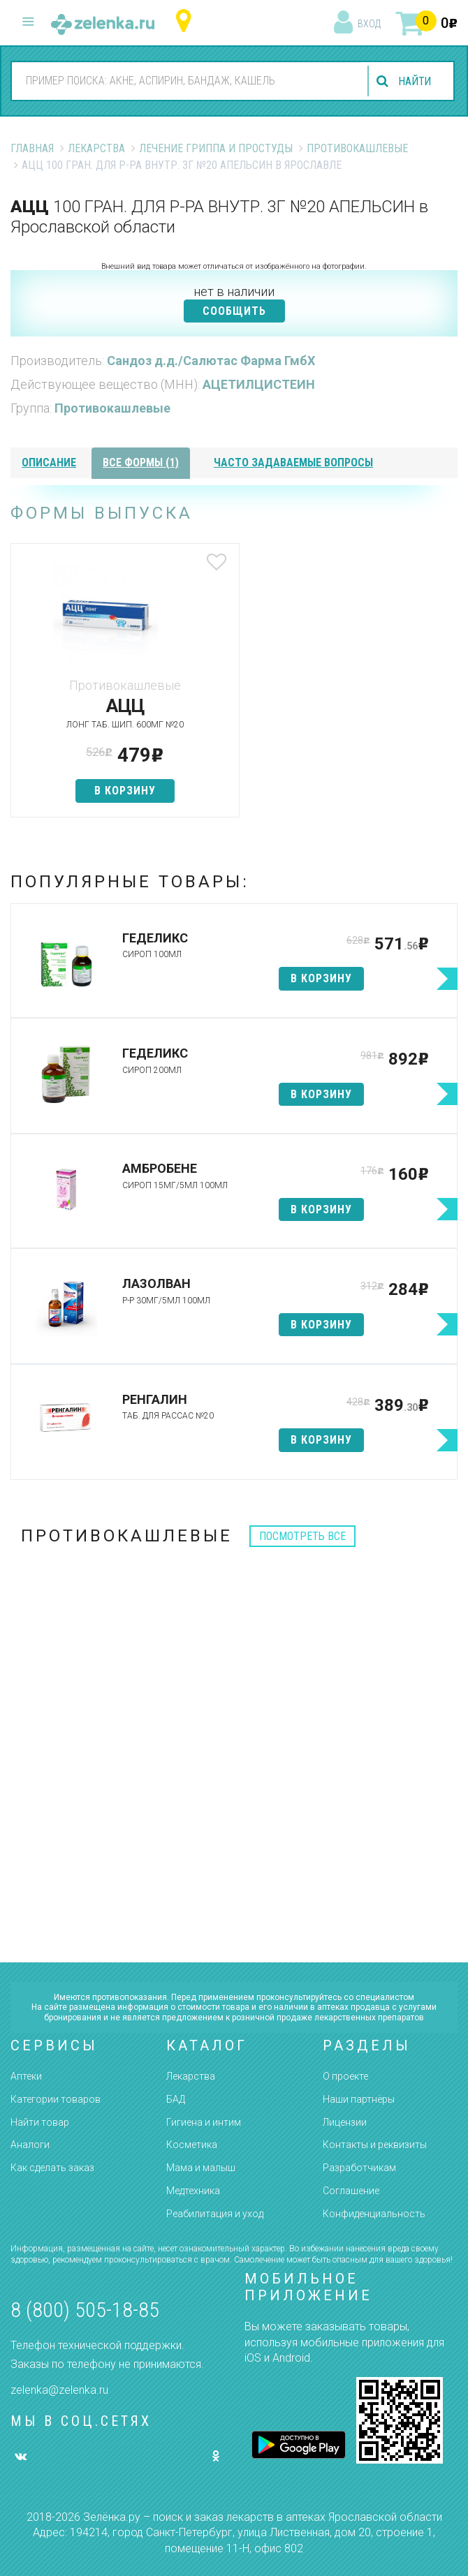  I want to click on все формы (1), so click(141, 462).